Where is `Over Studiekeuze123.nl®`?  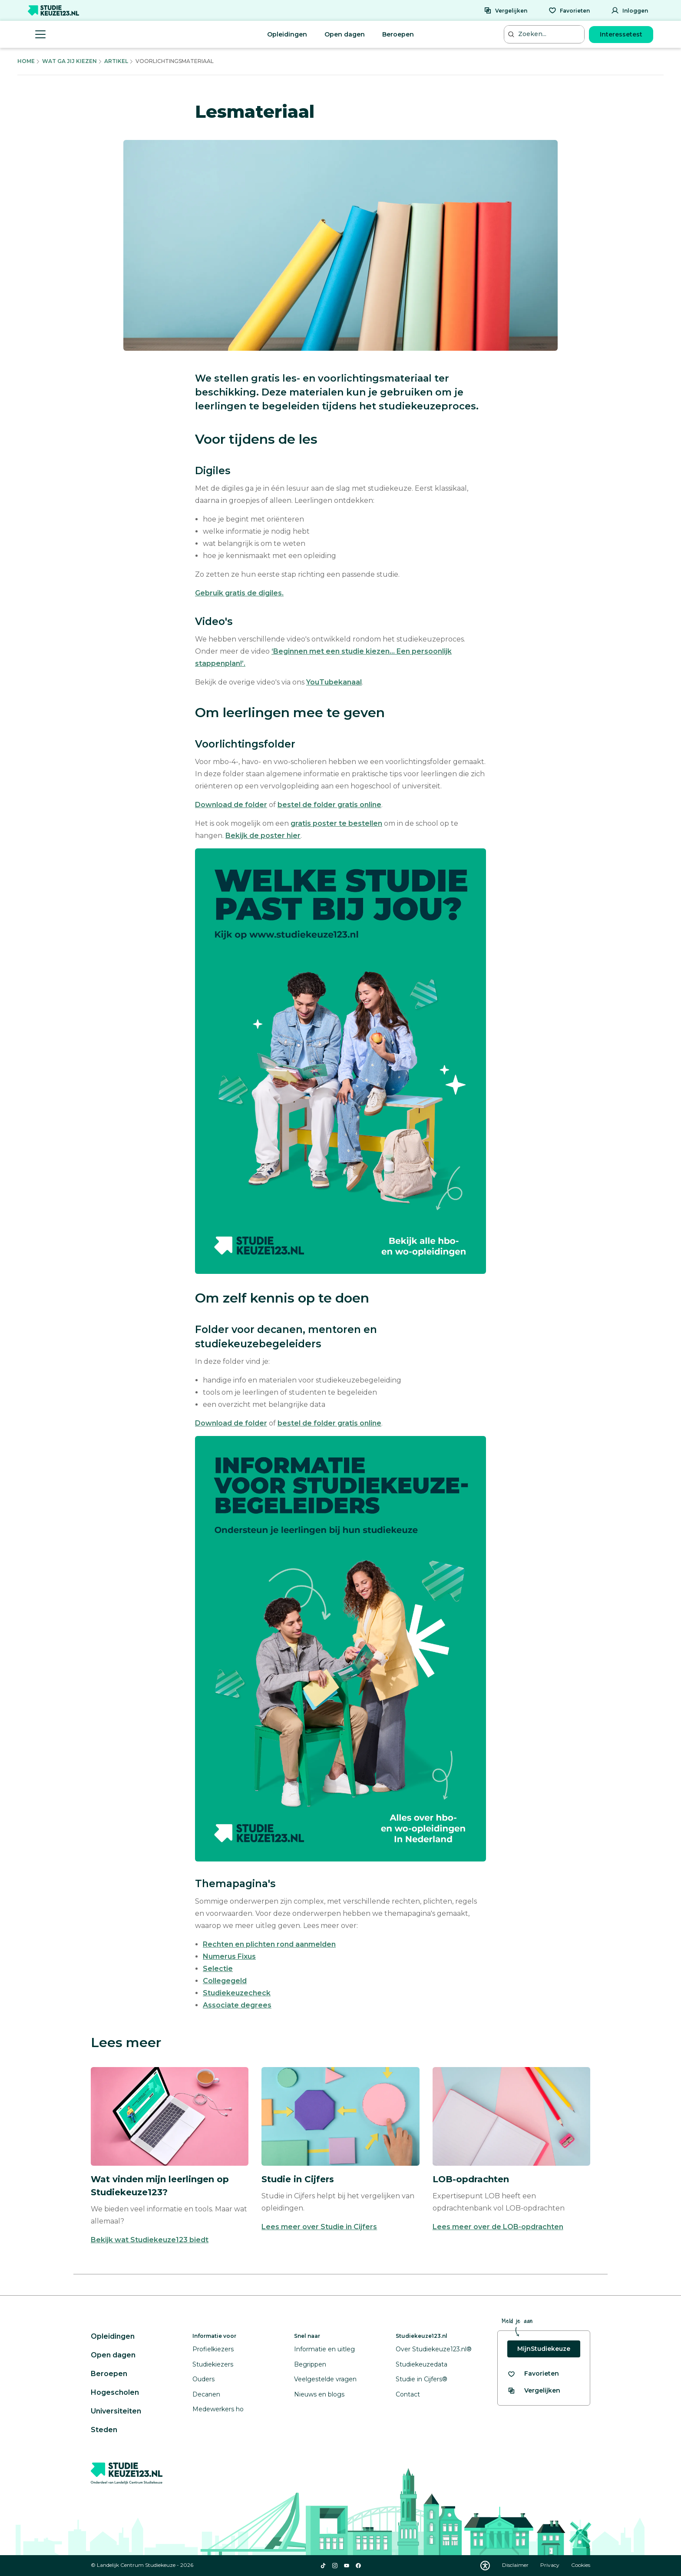
Over Studiekeuze123.nl® is located at coordinates (434, 2349).